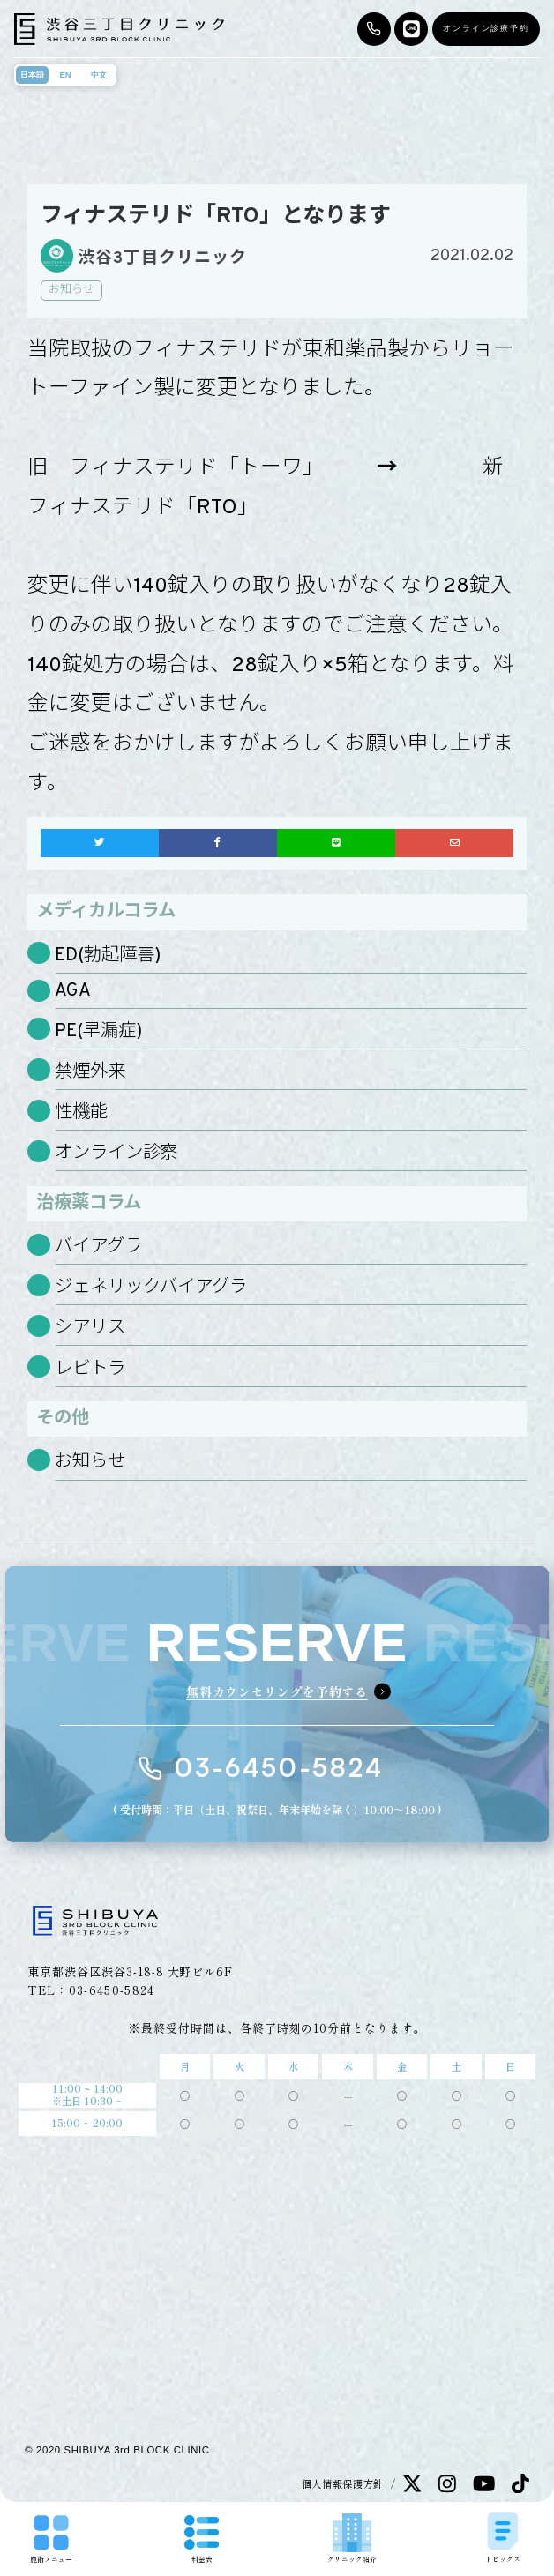 The image size is (554, 2576). Describe the element at coordinates (65, 74) in the screenshot. I see `EN` at that location.